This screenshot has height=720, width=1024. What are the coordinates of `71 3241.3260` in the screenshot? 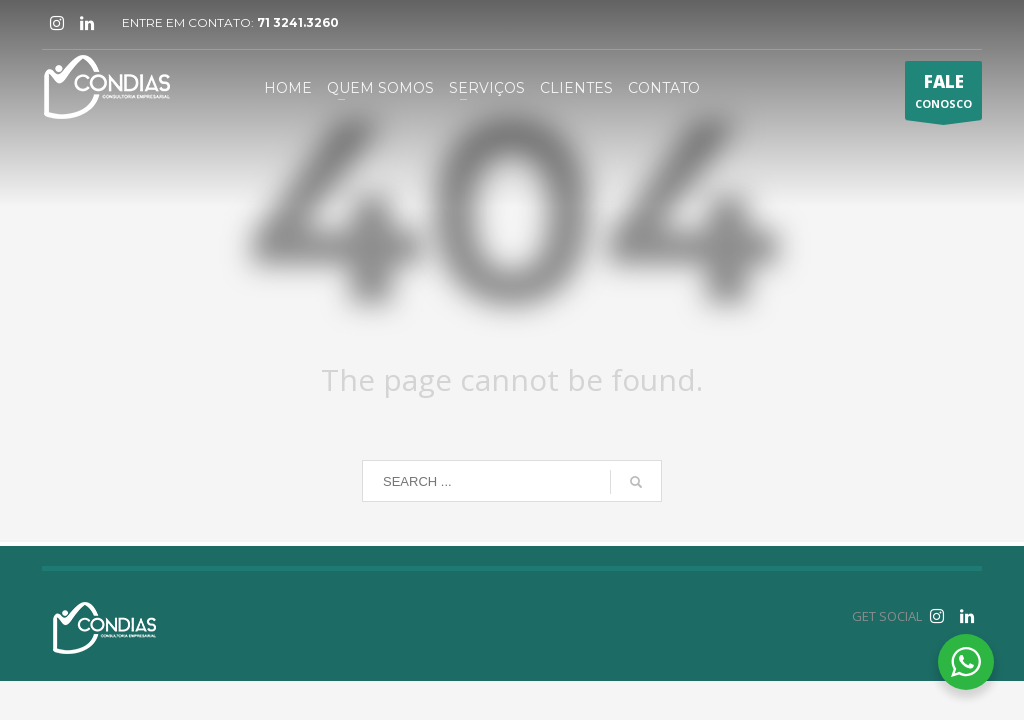 It's located at (298, 22).